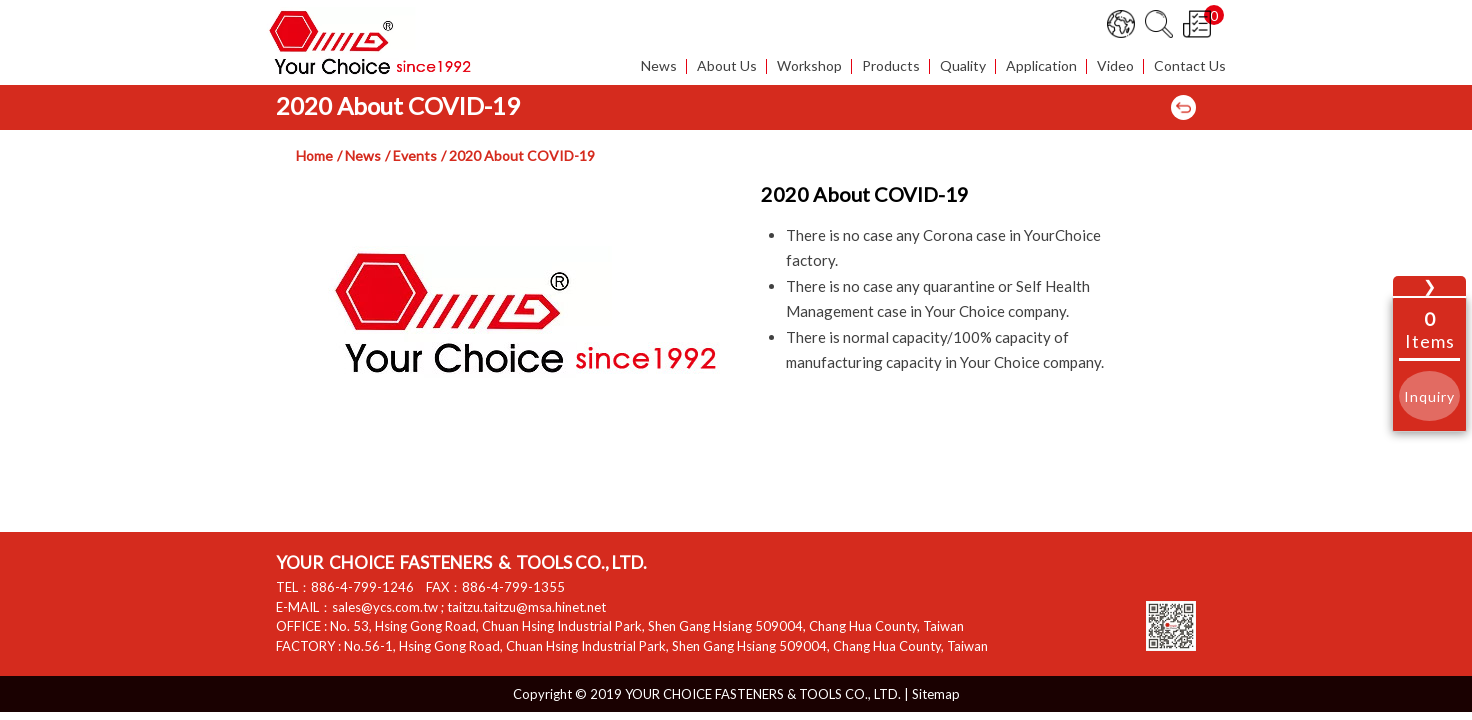 The height and width of the screenshot is (720, 1472). What do you see at coordinates (727, 66) in the screenshot?
I see `About Us` at bounding box center [727, 66].